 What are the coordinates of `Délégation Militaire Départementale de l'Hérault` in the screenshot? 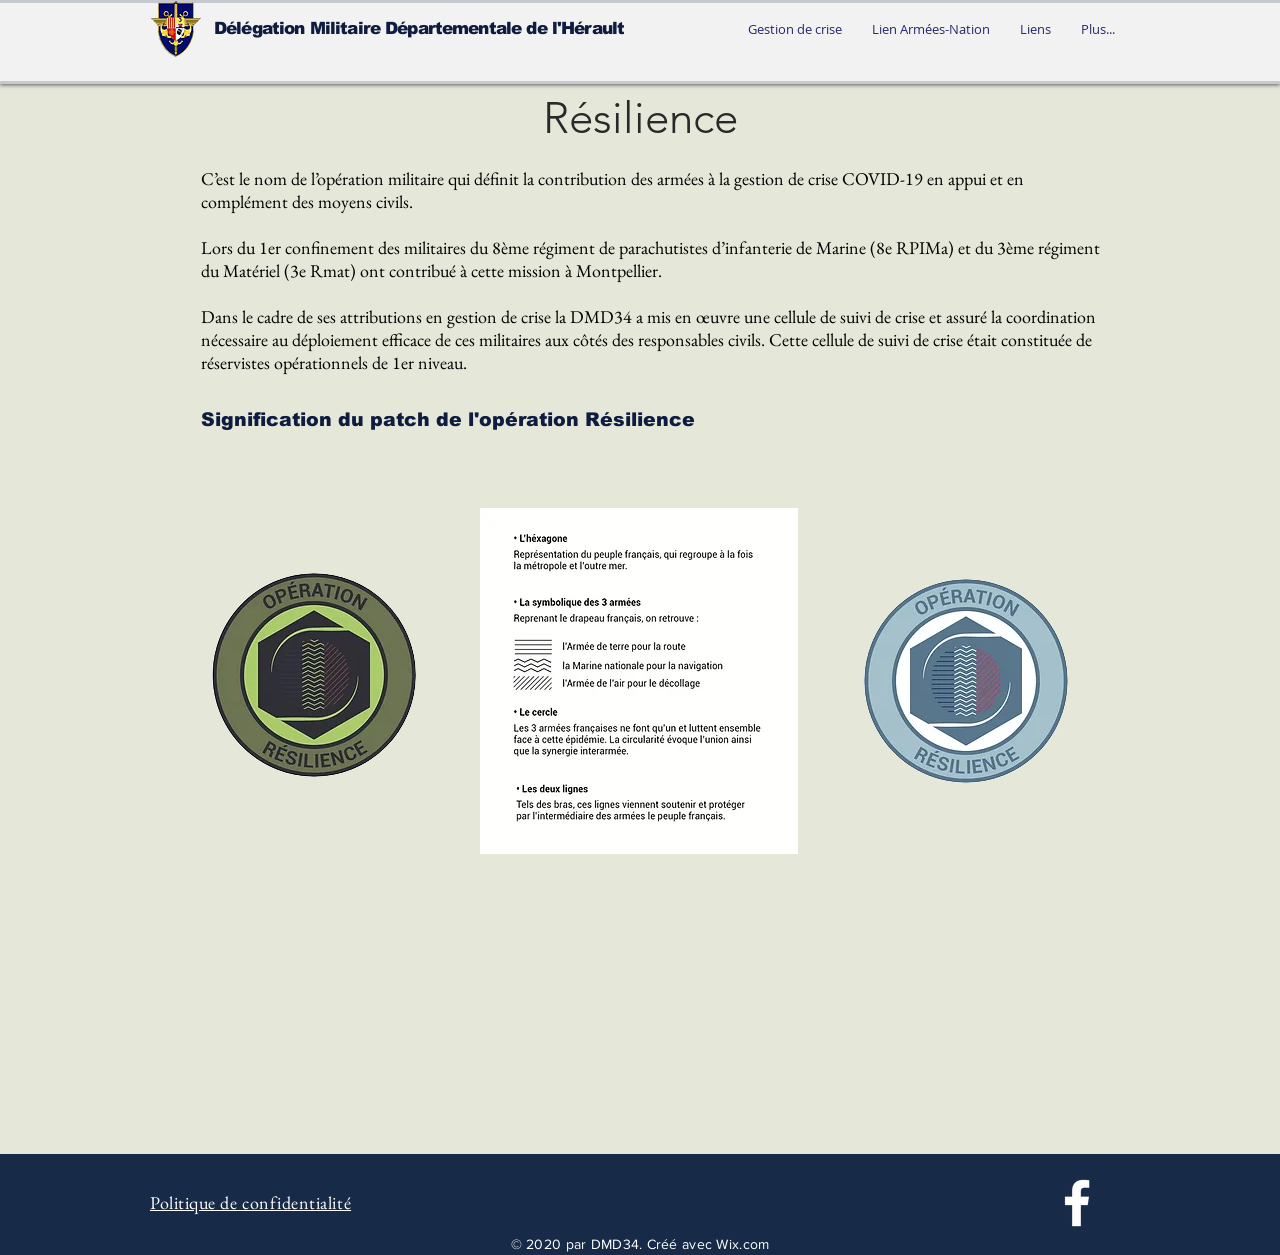 It's located at (419, 28).